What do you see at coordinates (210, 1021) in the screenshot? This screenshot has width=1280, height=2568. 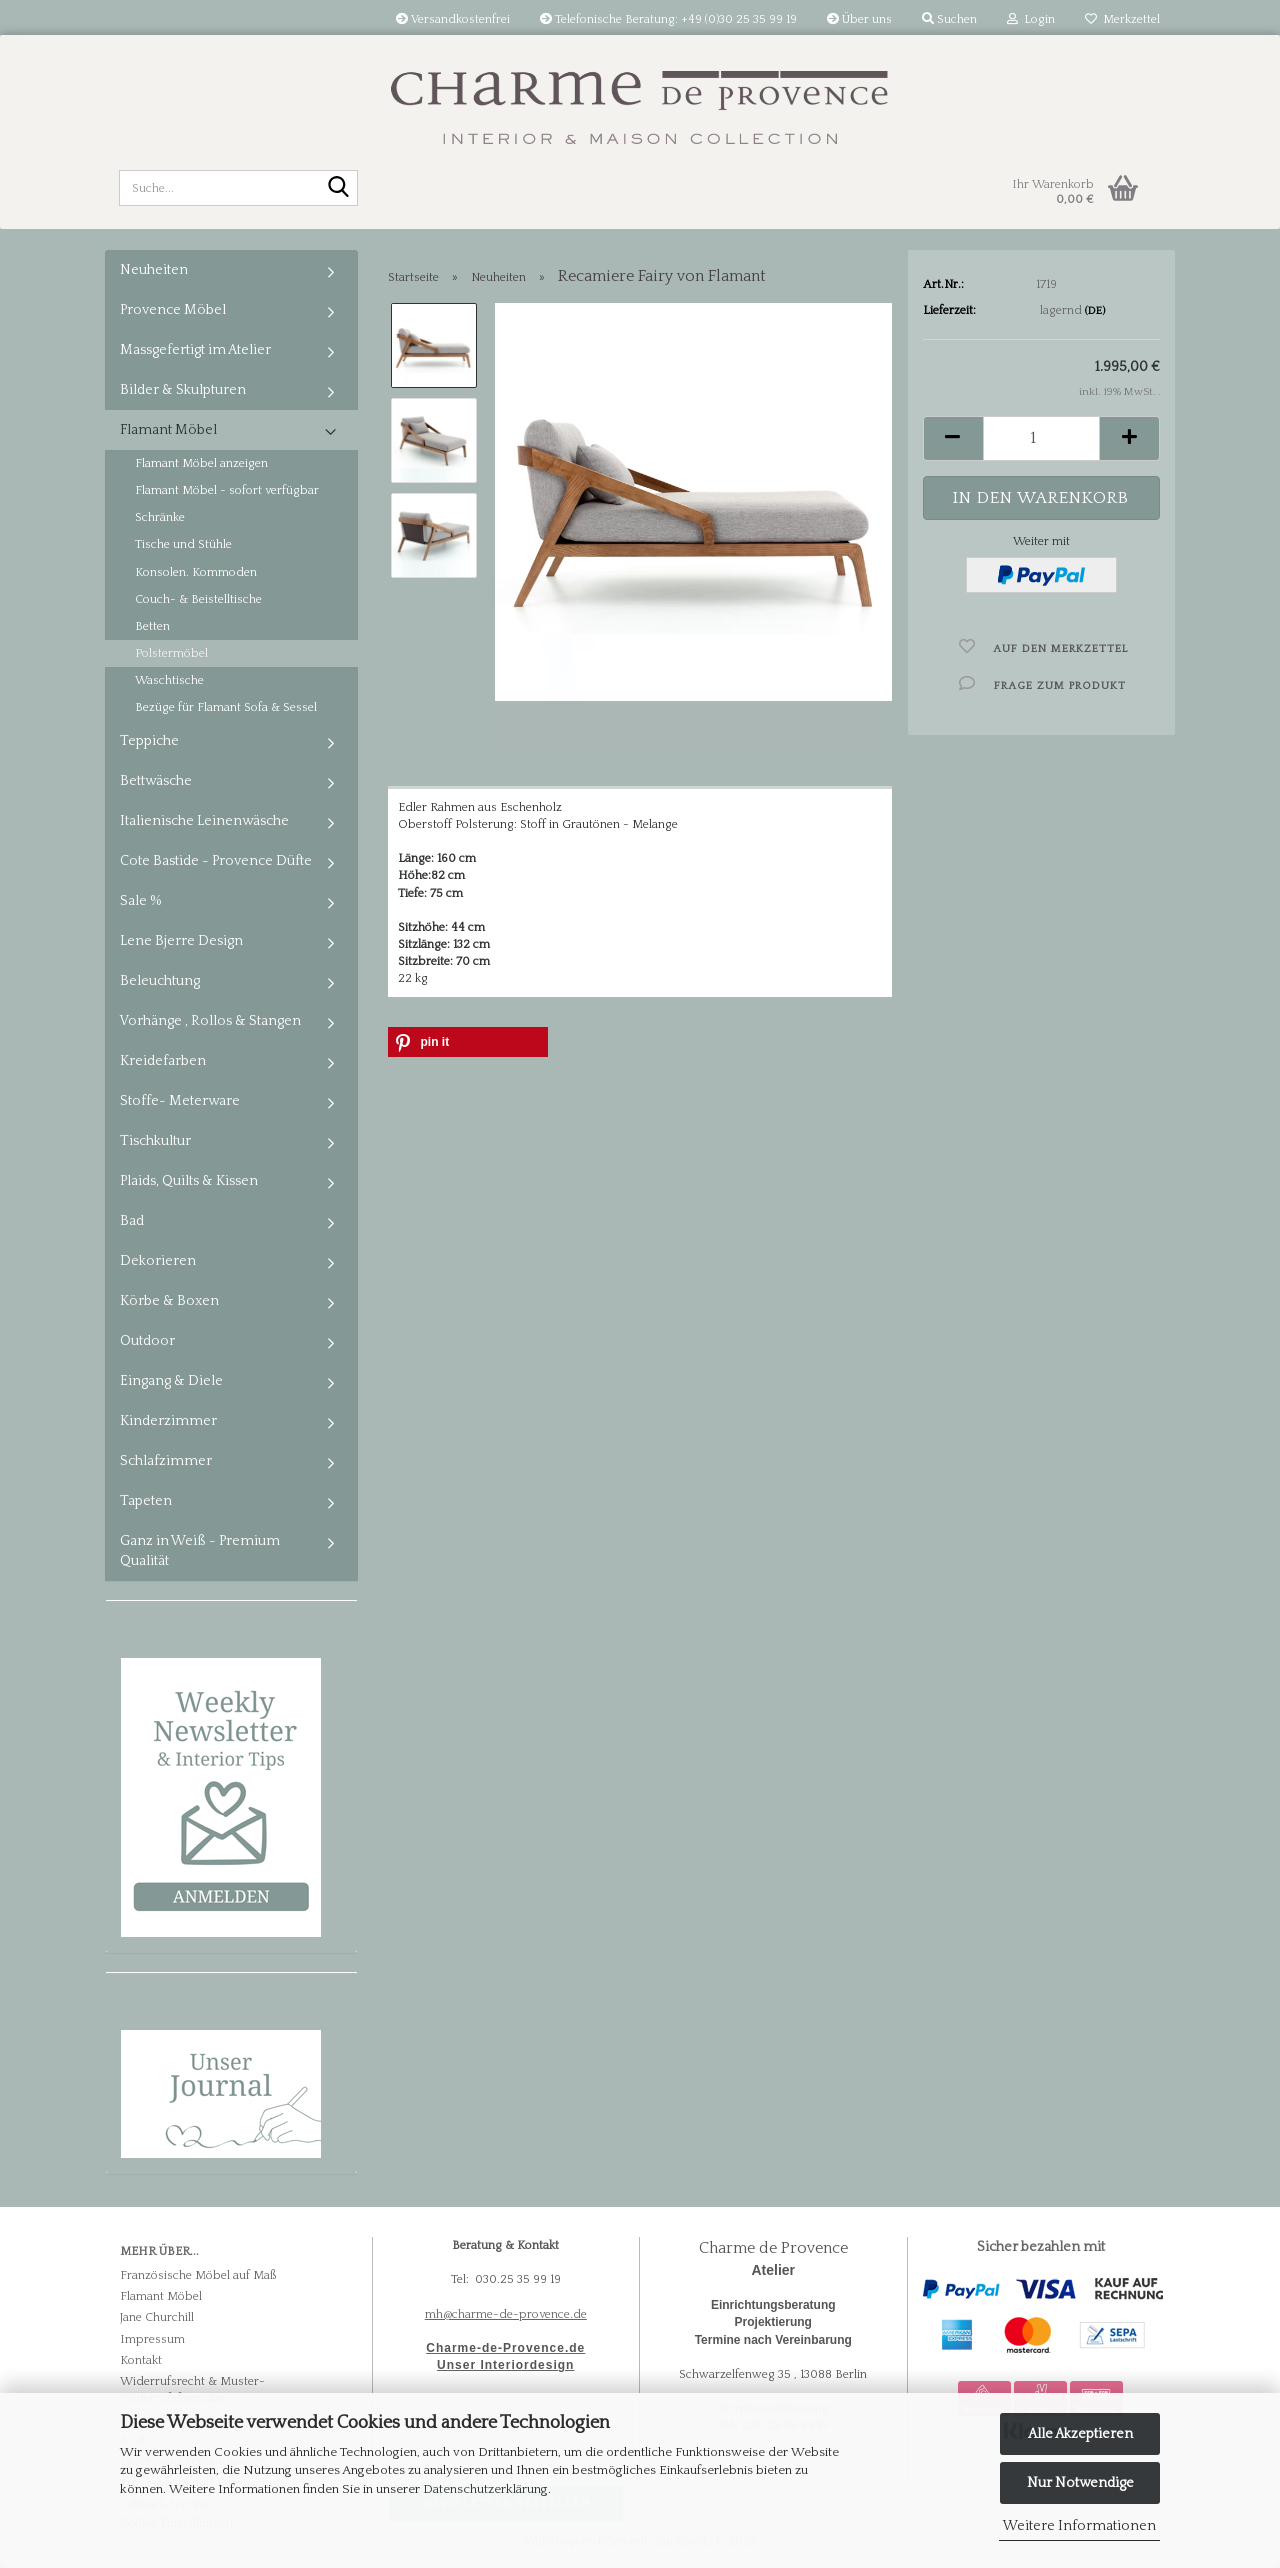 I see `Vorhänge , Rollos & Stangen` at bounding box center [210, 1021].